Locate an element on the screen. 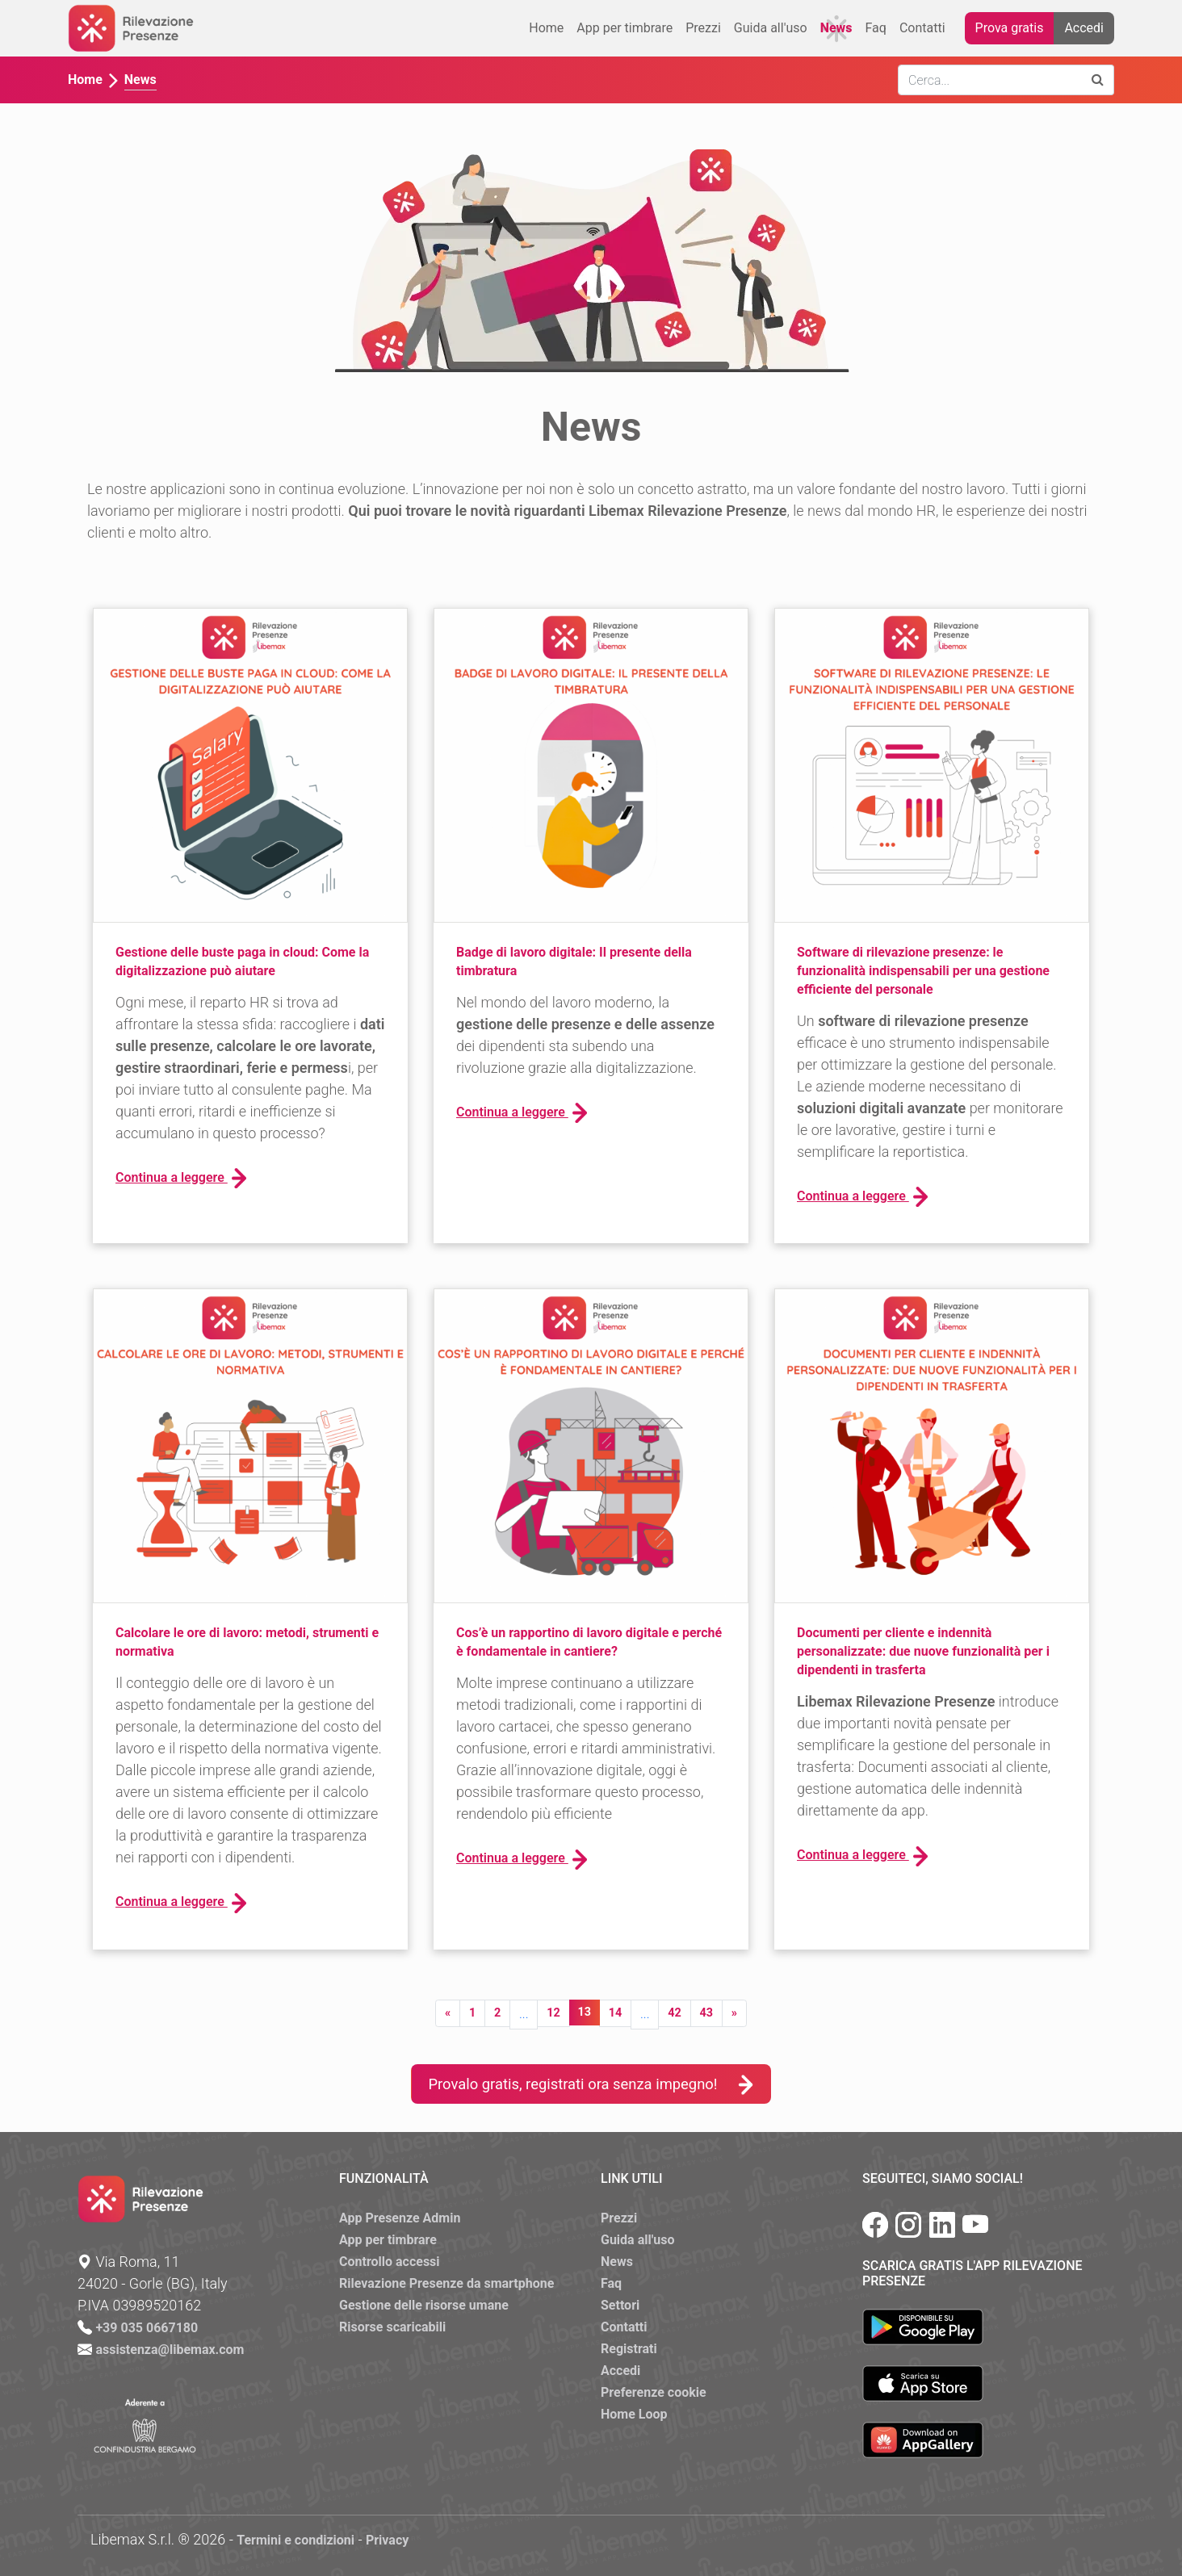 The width and height of the screenshot is (1182, 2576). Gestione delle risorse umane is located at coordinates (424, 2305).